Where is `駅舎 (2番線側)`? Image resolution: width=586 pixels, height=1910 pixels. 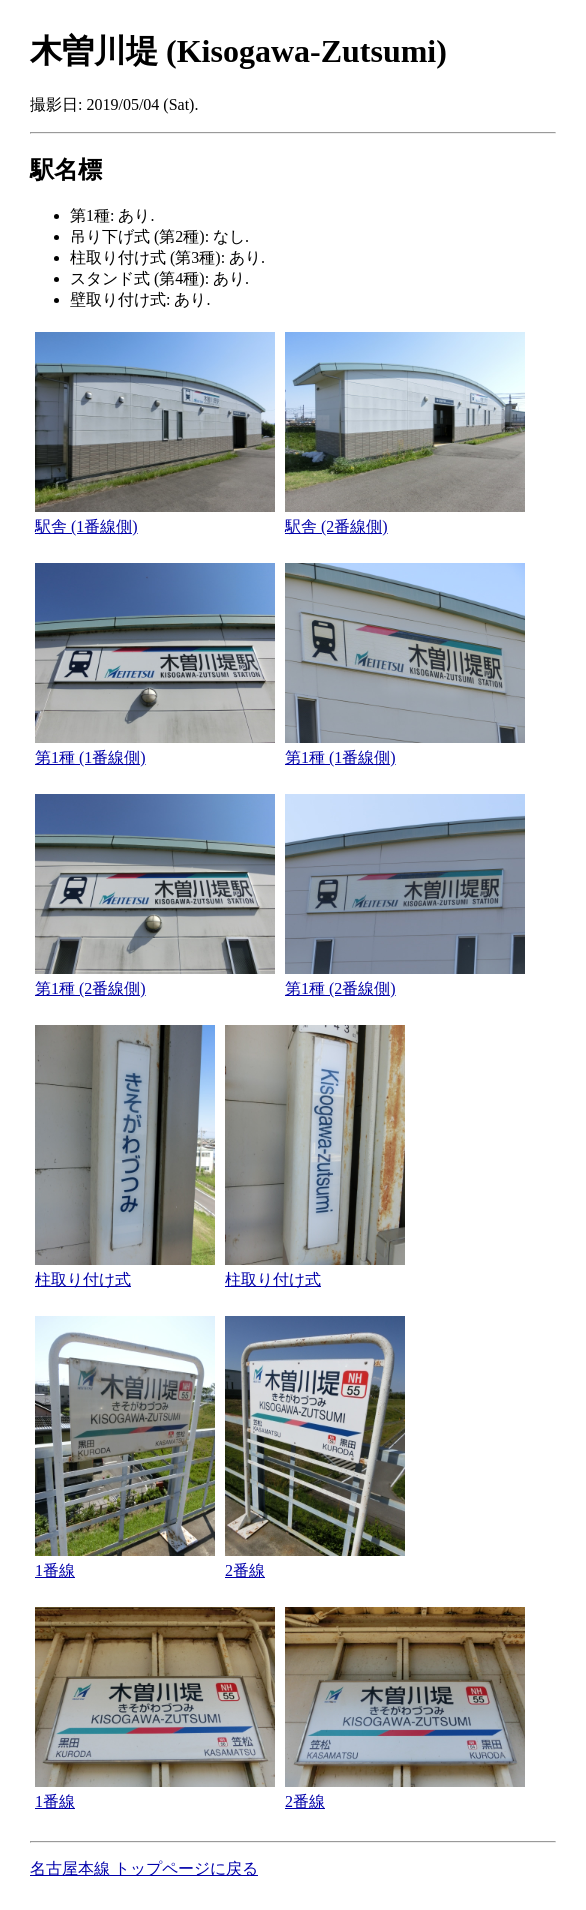
駅舎 (2番線側) is located at coordinates (336, 526).